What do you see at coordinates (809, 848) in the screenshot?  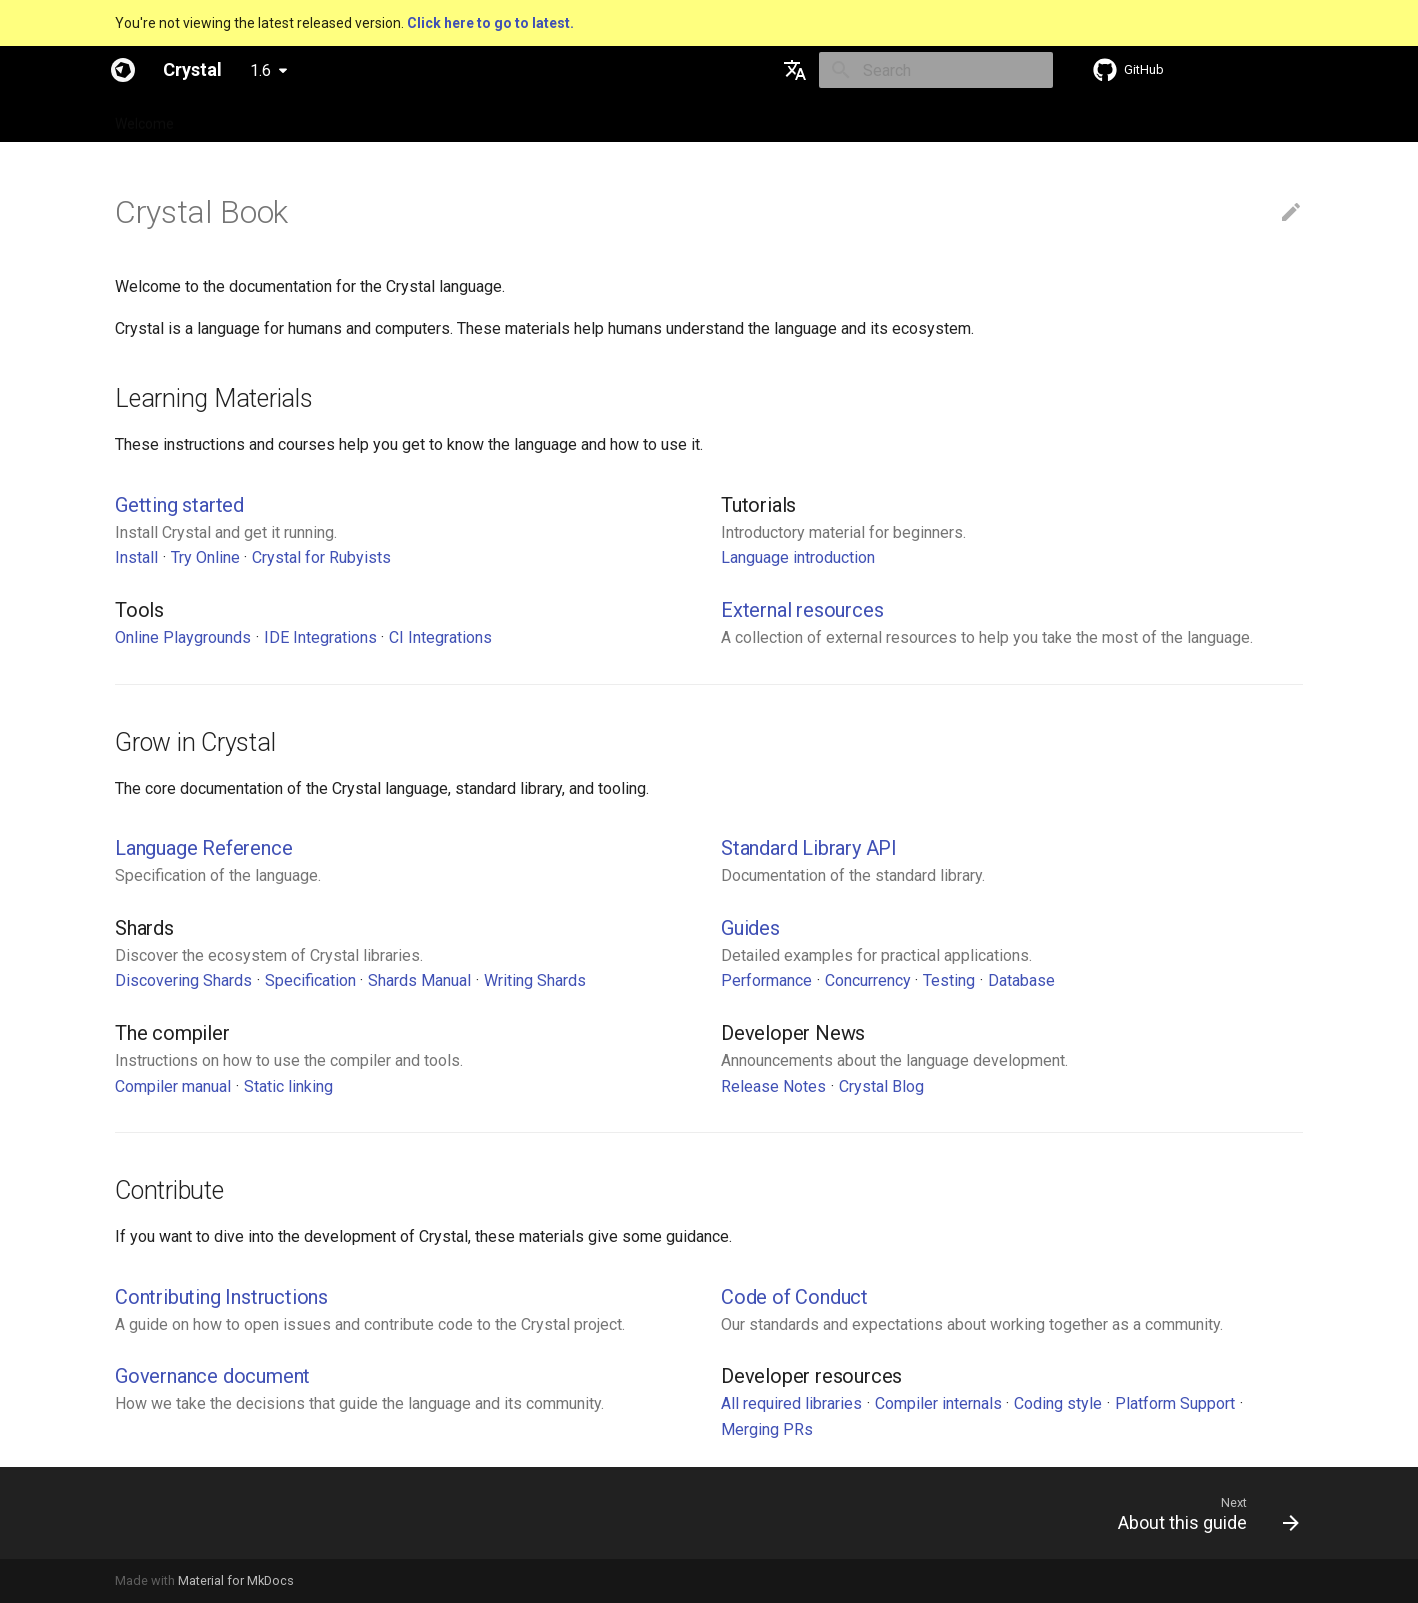 I see `Standard Library API` at bounding box center [809, 848].